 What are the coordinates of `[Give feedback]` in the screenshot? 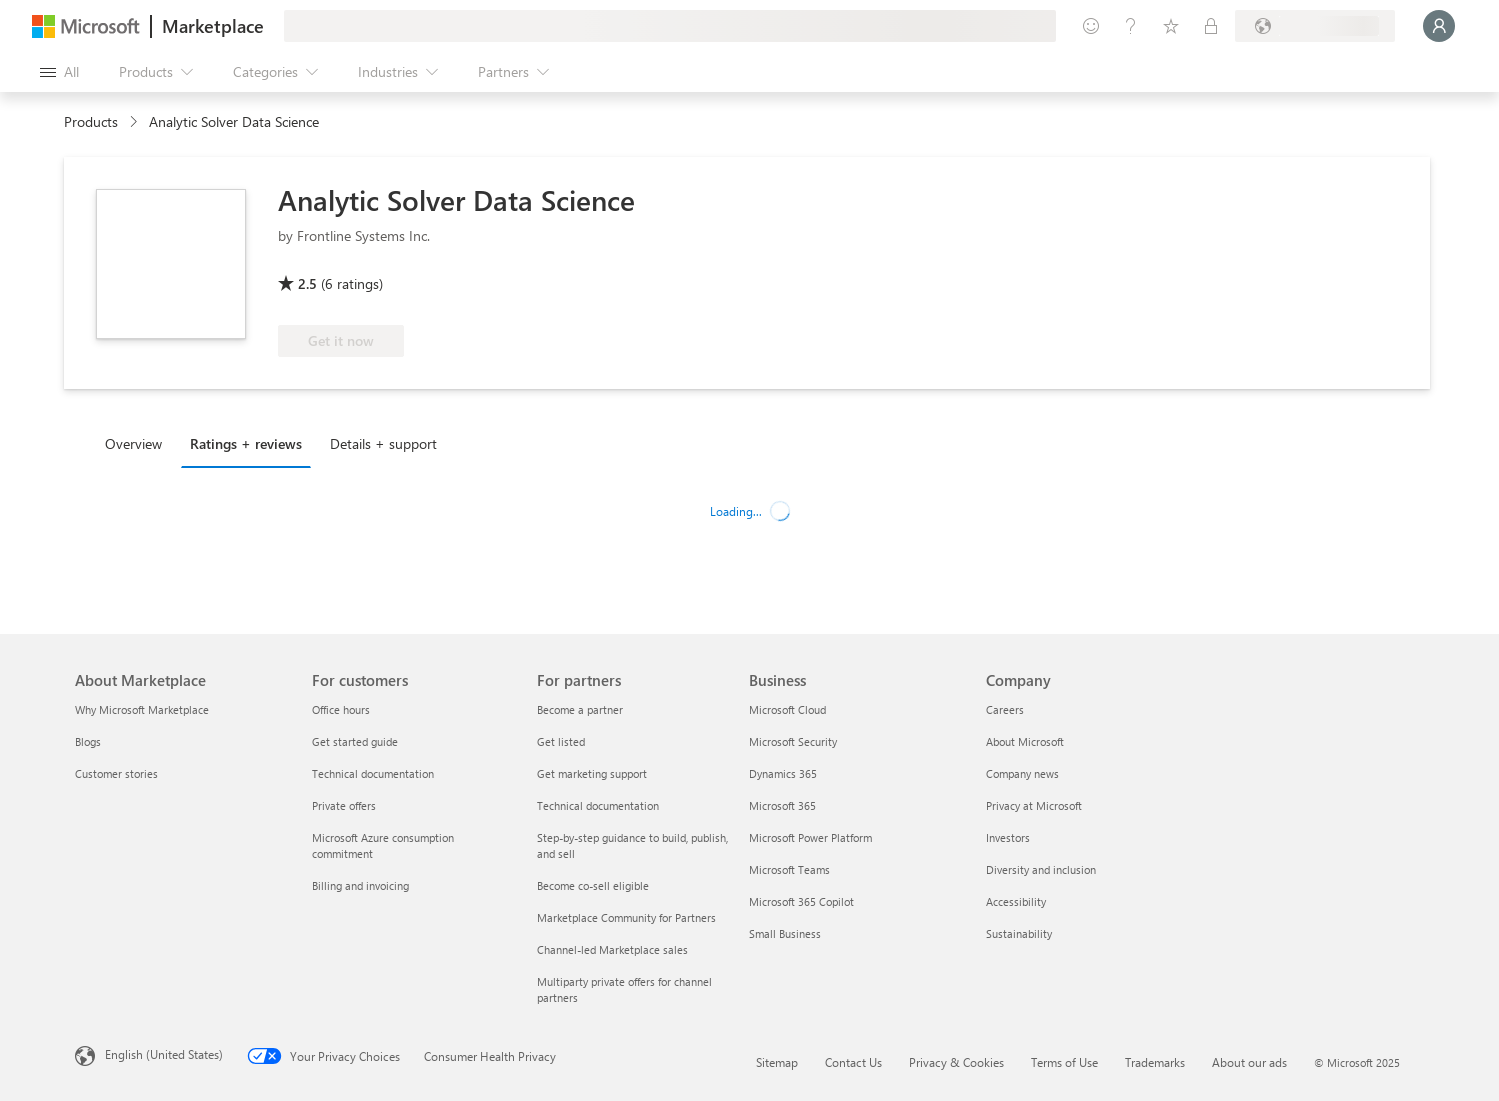 It's located at (1091, 26).